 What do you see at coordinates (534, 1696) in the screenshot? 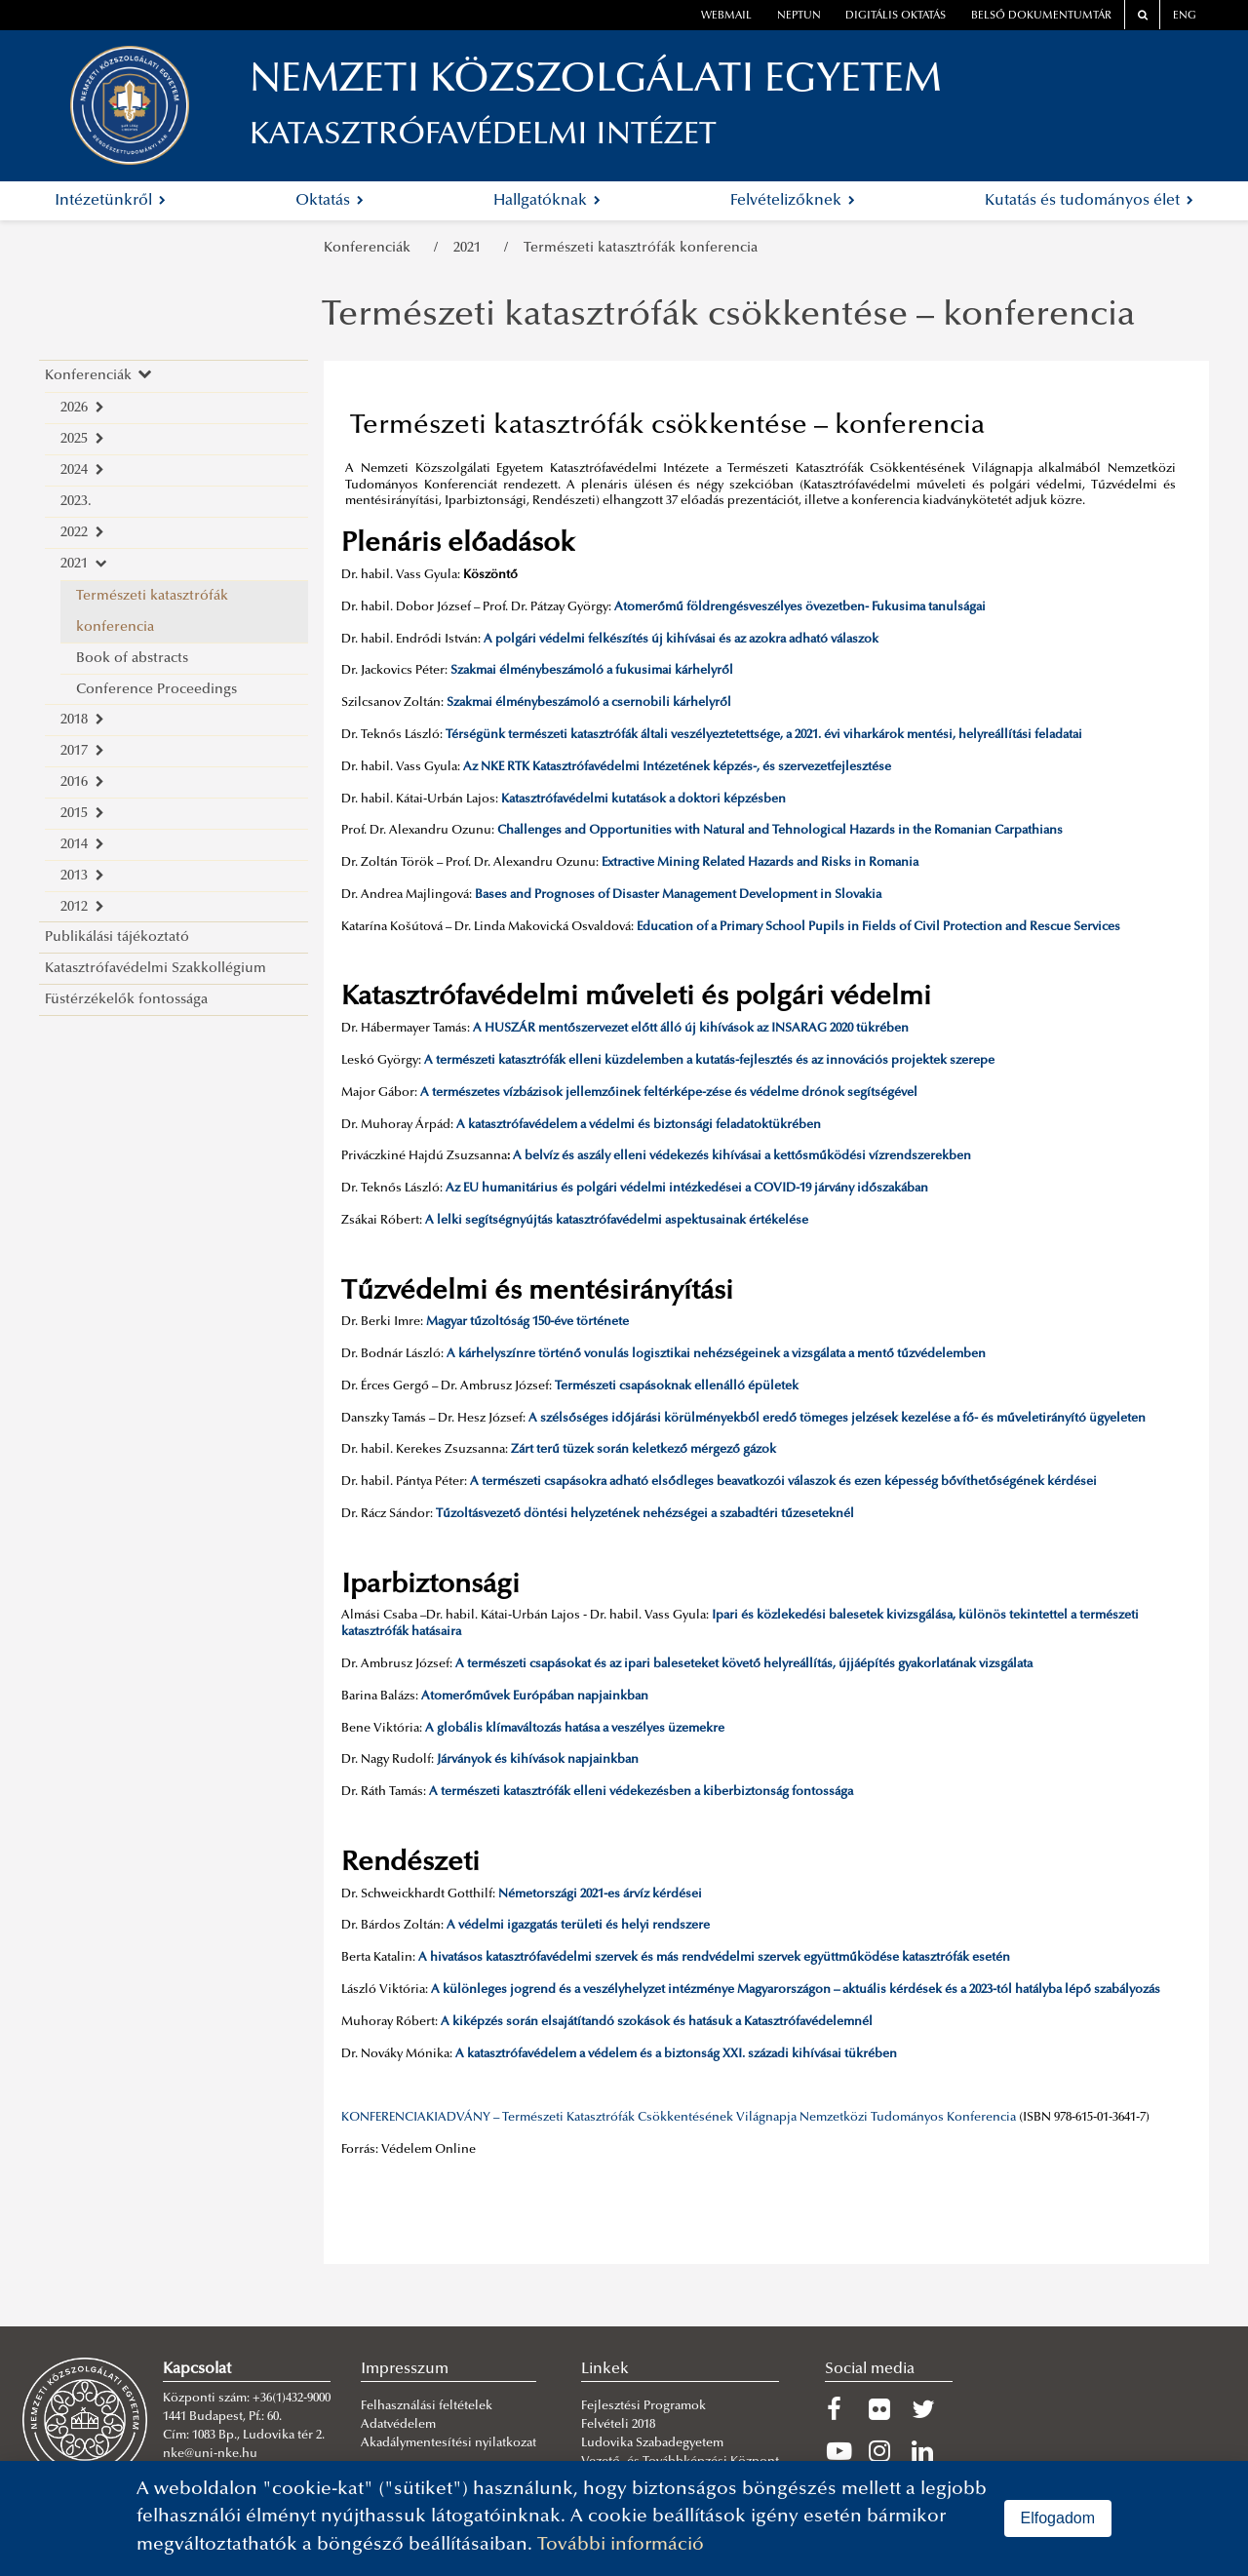
I see `Atomerőművek Európában napjainkban` at bounding box center [534, 1696].